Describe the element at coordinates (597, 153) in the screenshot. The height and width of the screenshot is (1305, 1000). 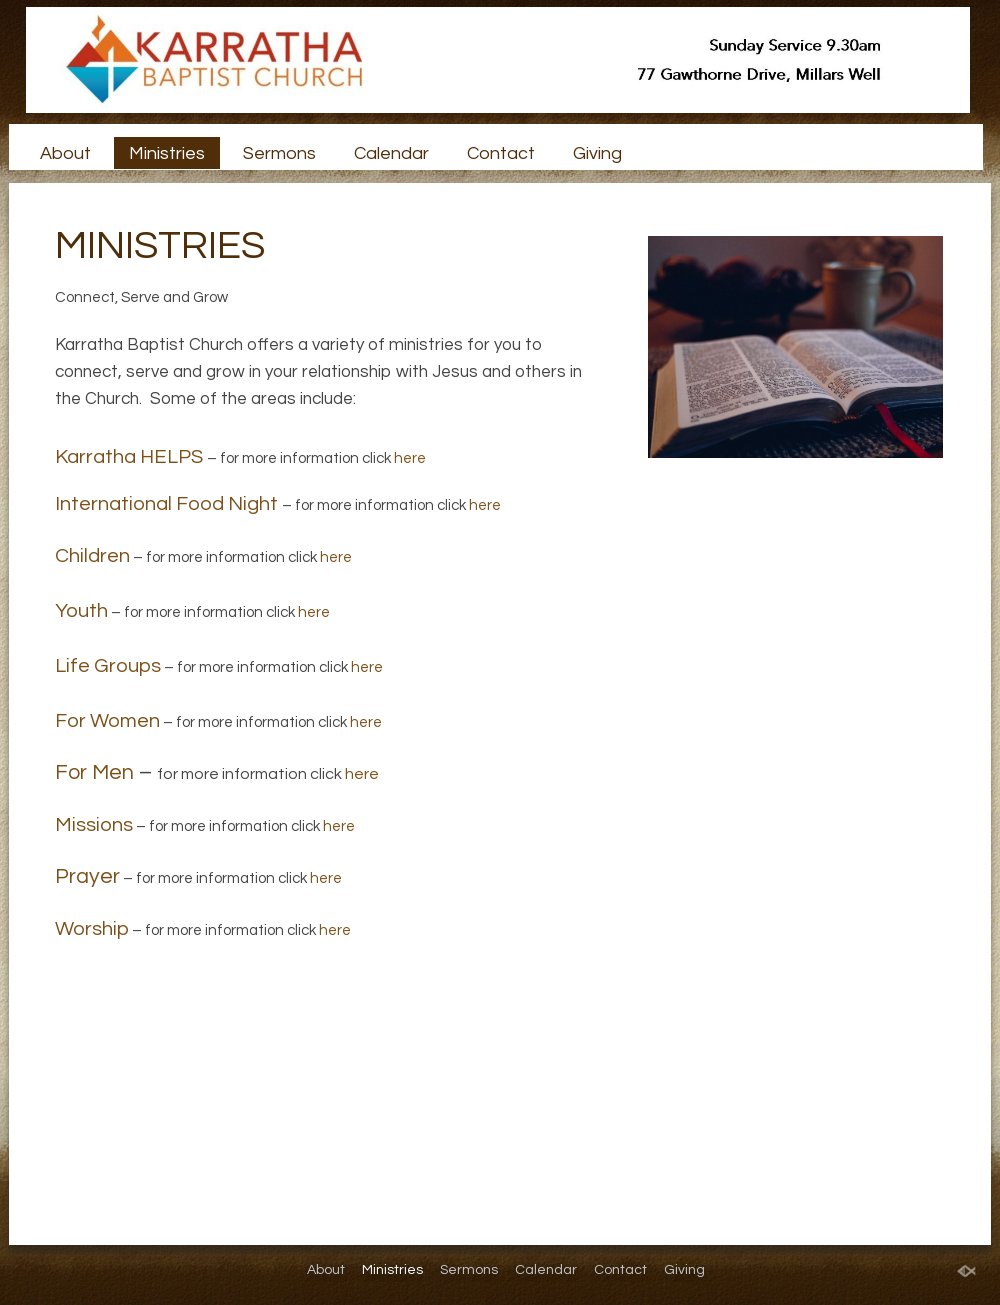
I see `Giving` at that location.